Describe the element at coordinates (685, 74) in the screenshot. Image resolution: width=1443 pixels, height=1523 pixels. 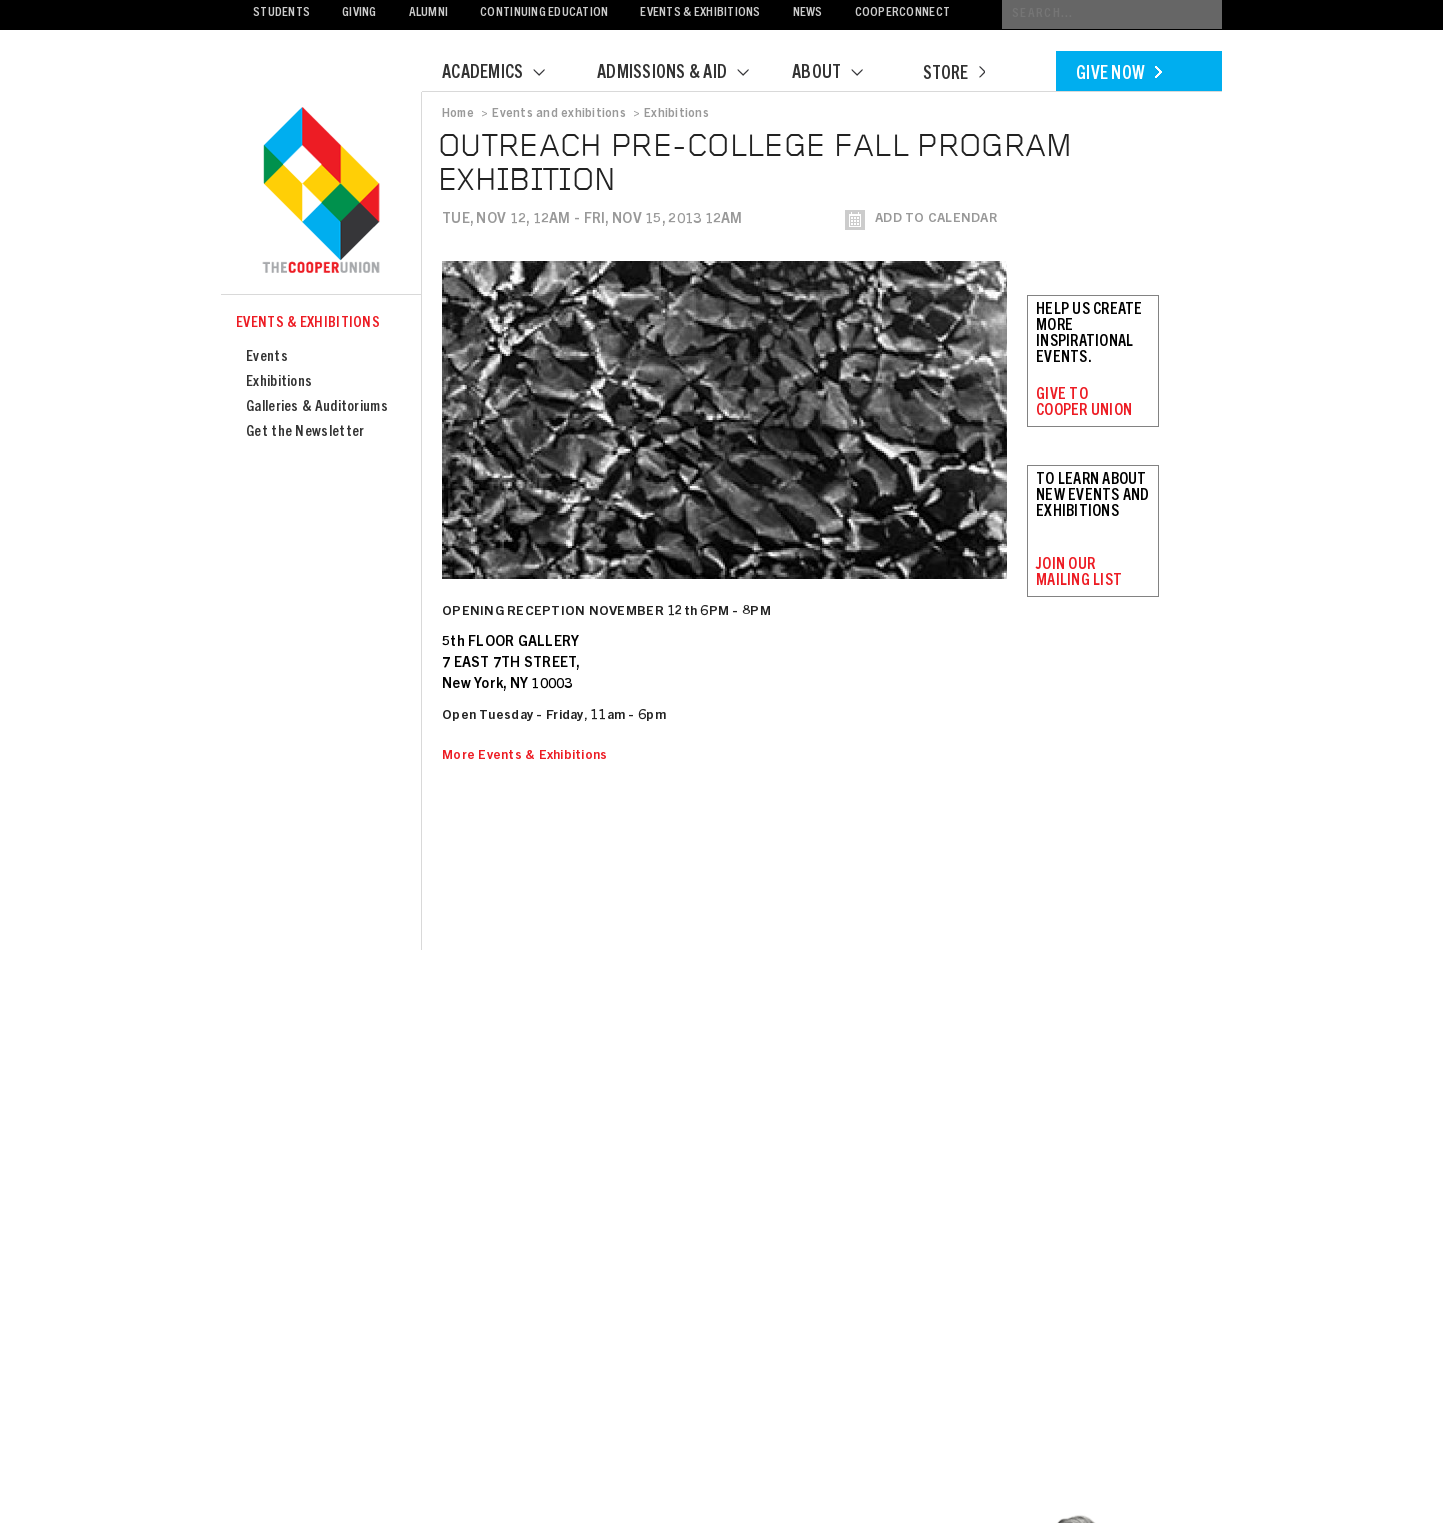
I see `Admissions & Aid` at that location.